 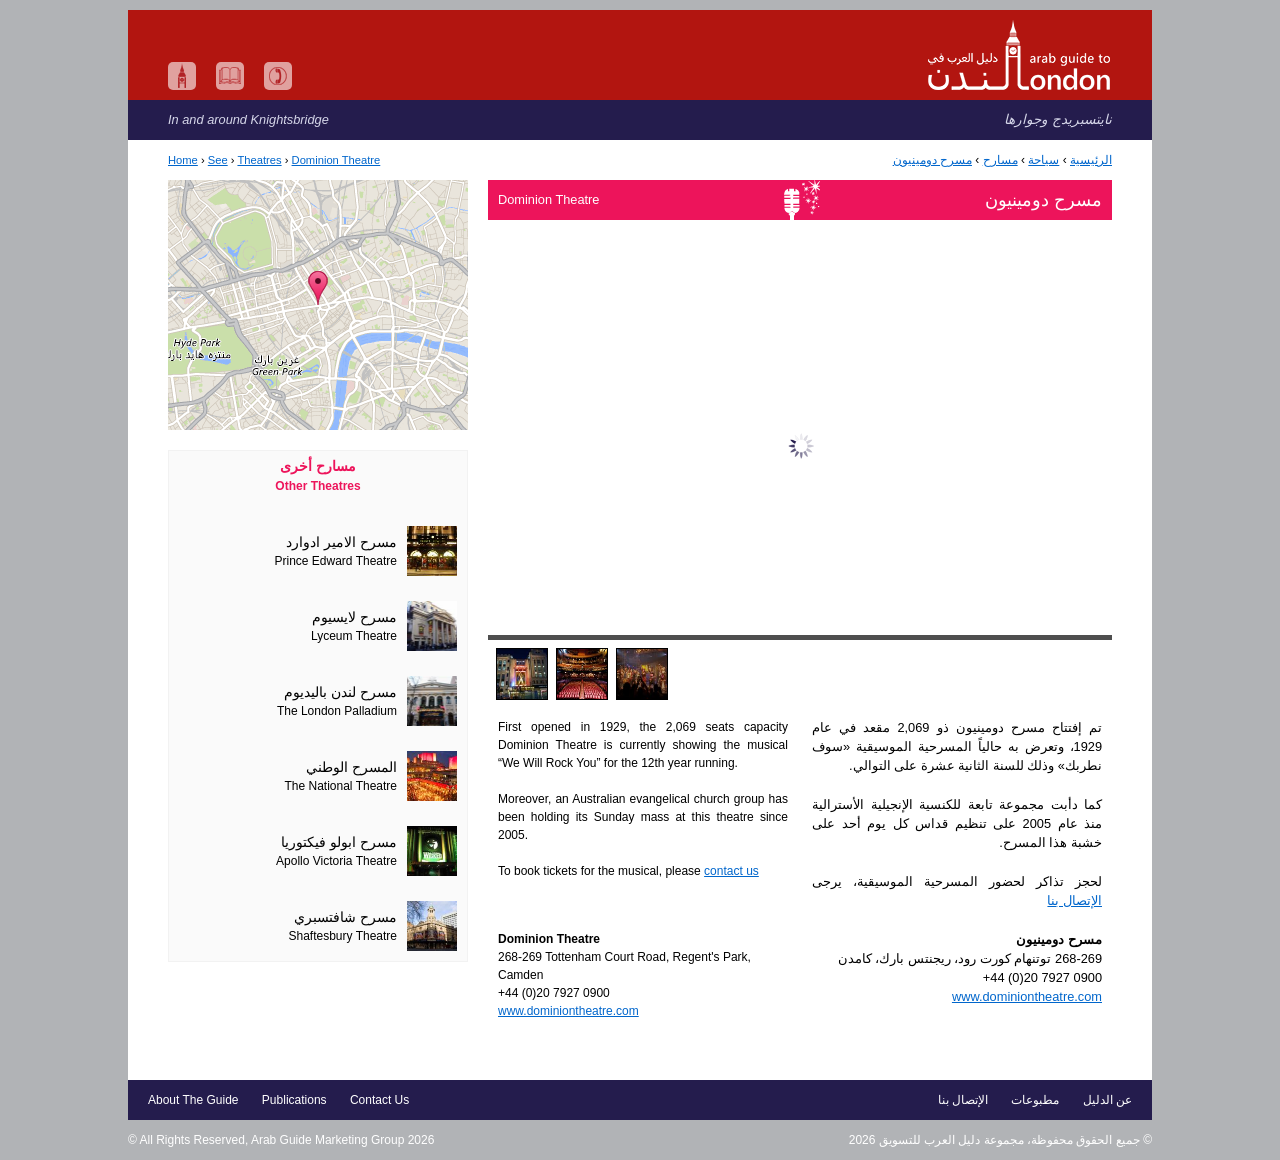 What do you see at coordinates (335, 561) in the screenshot?
I see `Prince Edward Theatre` at bounding box center [335, 561].